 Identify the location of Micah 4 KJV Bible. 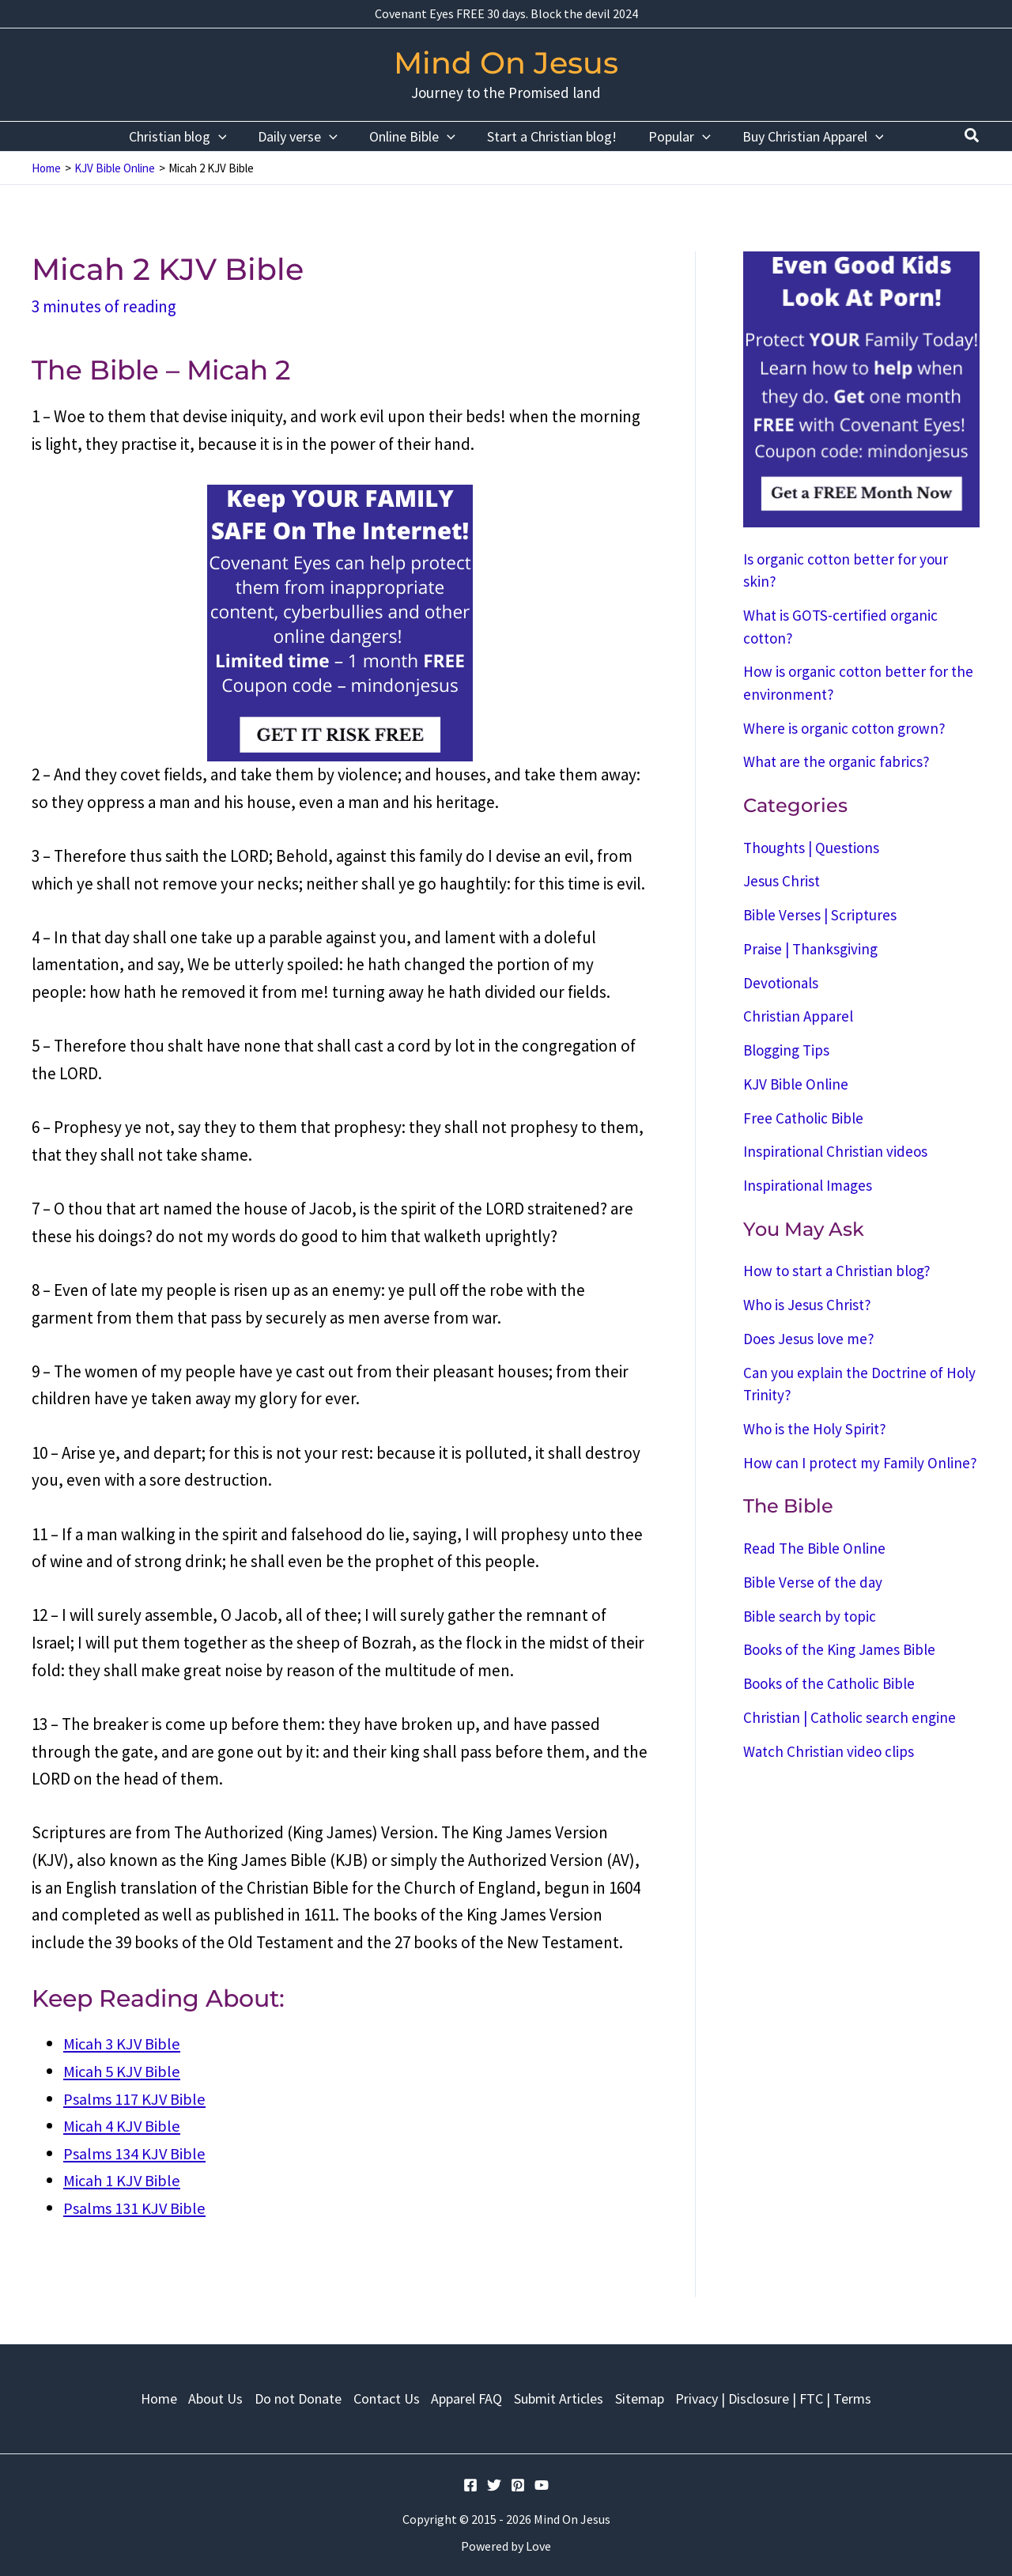
(123, 2125).